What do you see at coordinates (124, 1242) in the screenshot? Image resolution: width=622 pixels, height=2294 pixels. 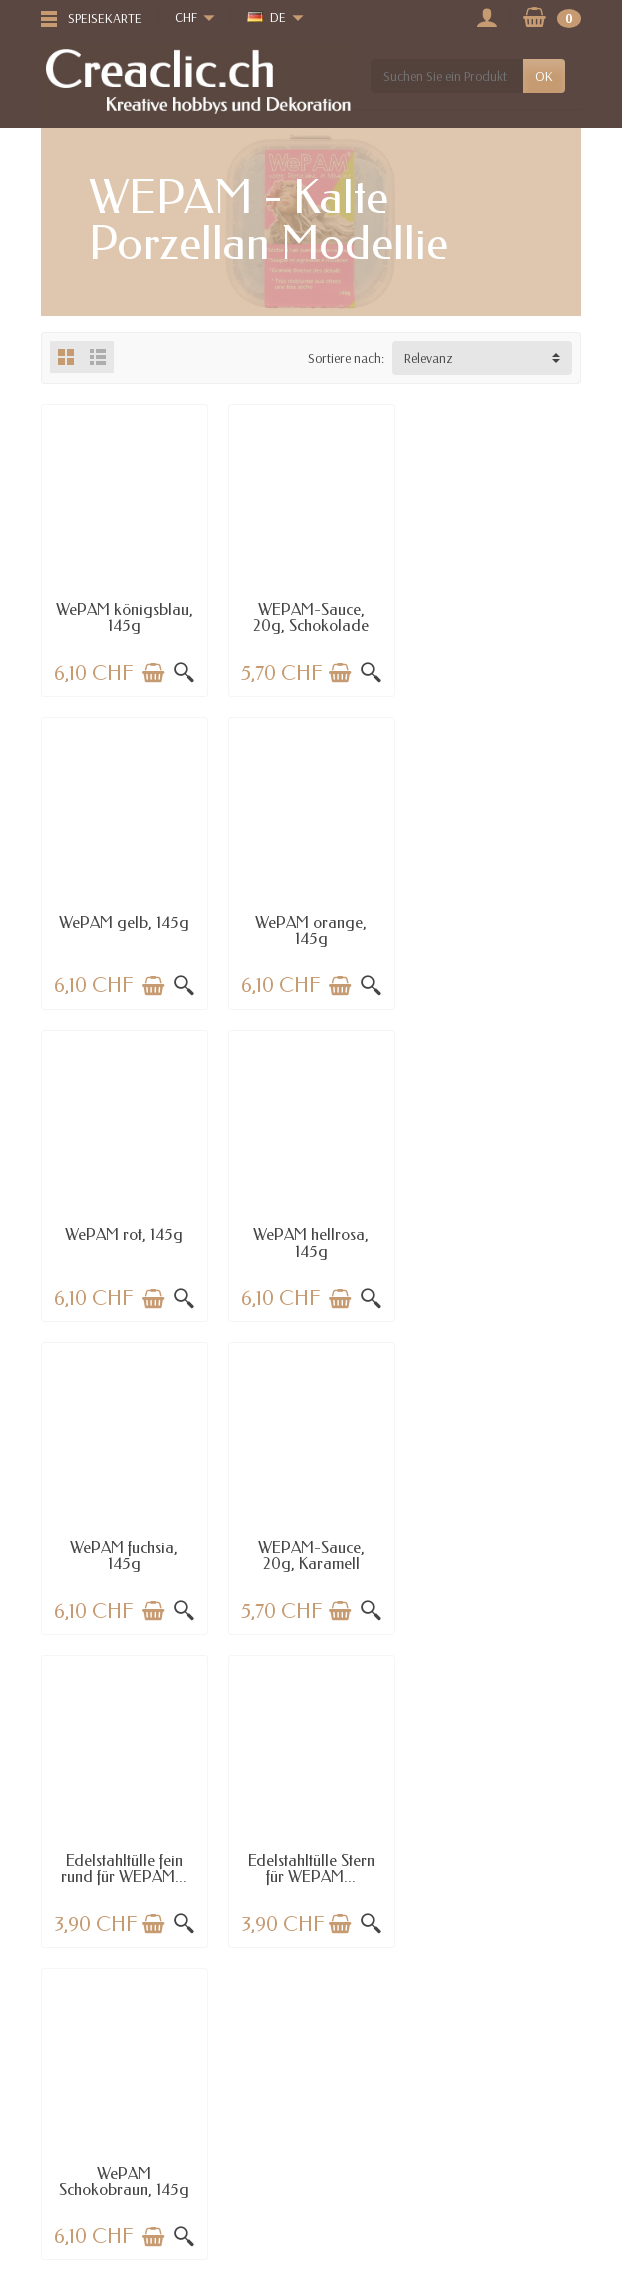 I see `WePAM fuchsia, 145g` at bounding box center [124, 1242].